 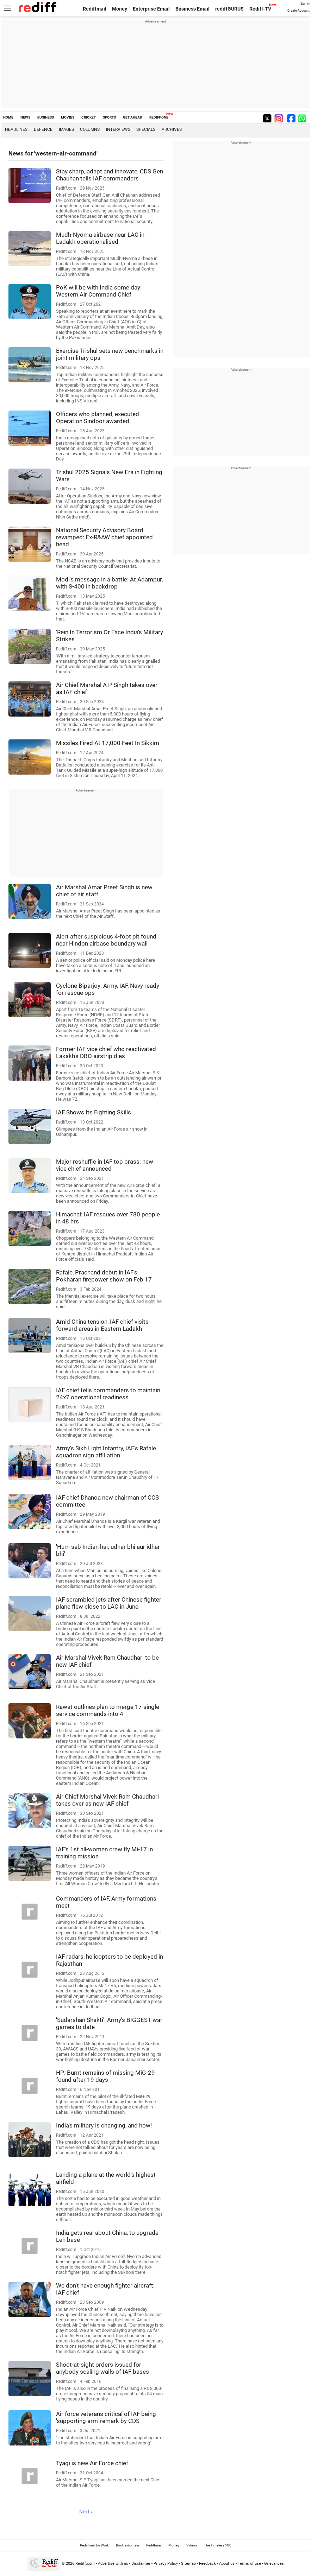 What do you see at coordinates (16, 129) in the screenshot?
I see `Headlines` at bounding box center [16, 129].